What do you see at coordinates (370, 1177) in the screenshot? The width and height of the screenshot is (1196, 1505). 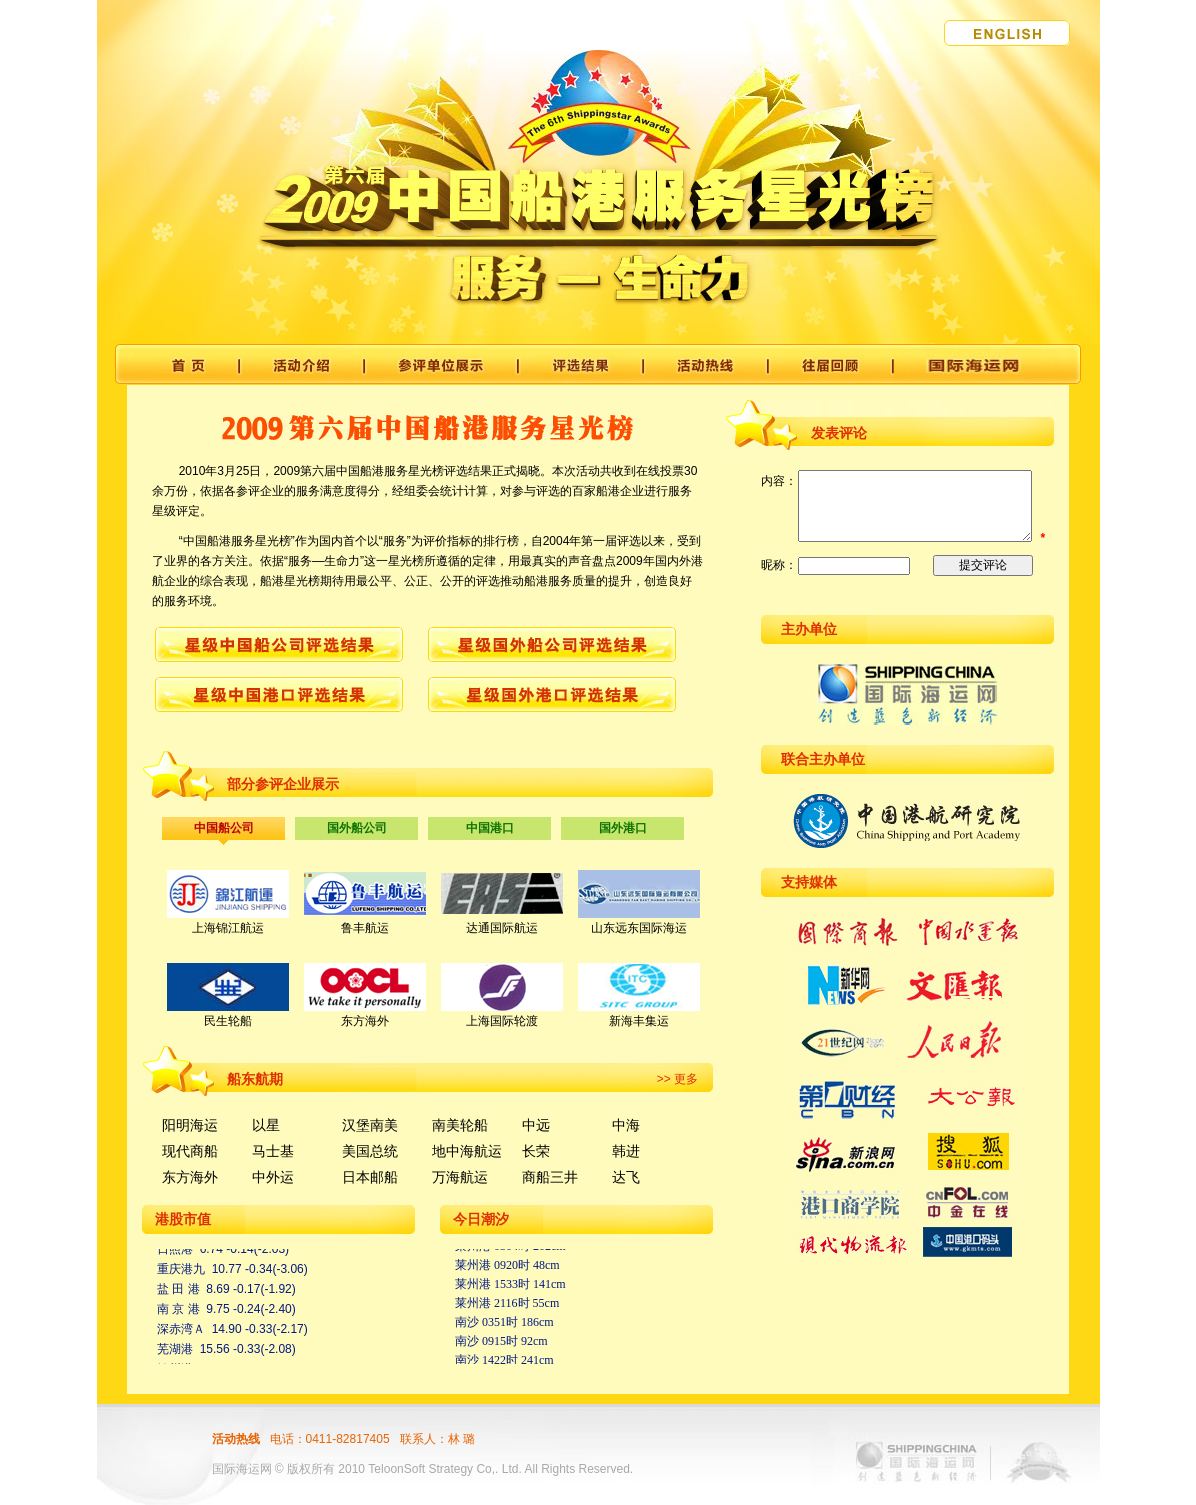 I see `日本邮船` at bounding box center [370, 1177].